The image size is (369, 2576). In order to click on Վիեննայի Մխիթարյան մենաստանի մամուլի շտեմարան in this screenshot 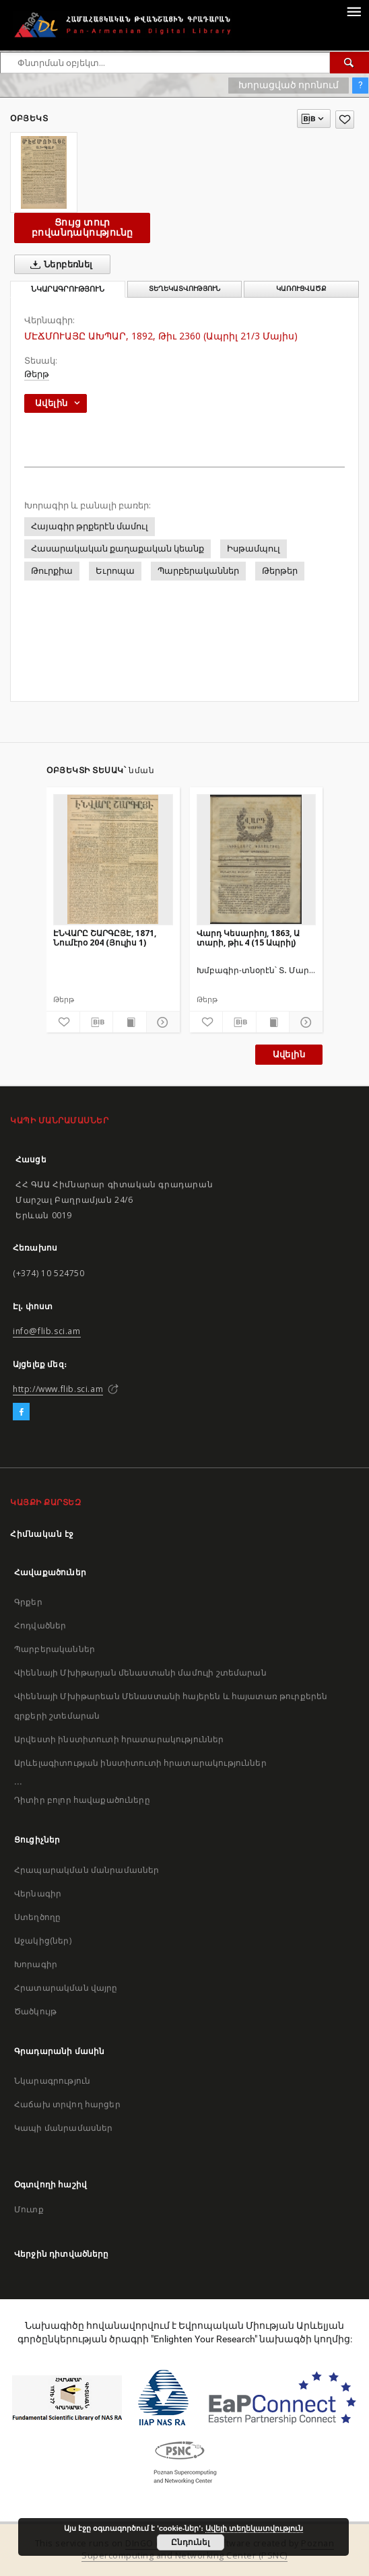, I will do `click(140, 1672)`.